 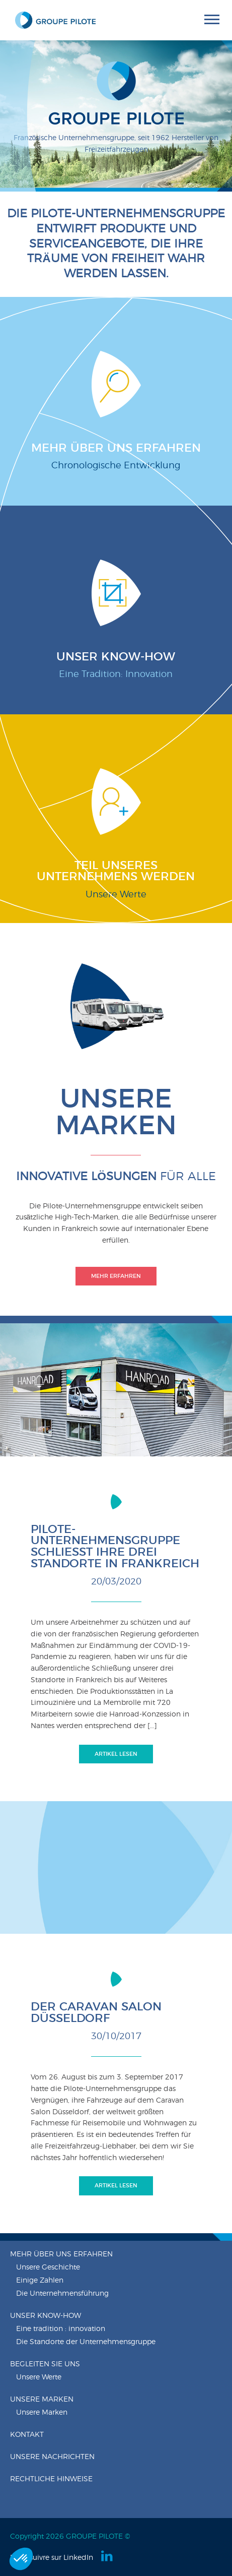 What do you see at coordinates (27, 2434) in the screenshot?
I see `Kontakt` at bounding box center [27, 2434].